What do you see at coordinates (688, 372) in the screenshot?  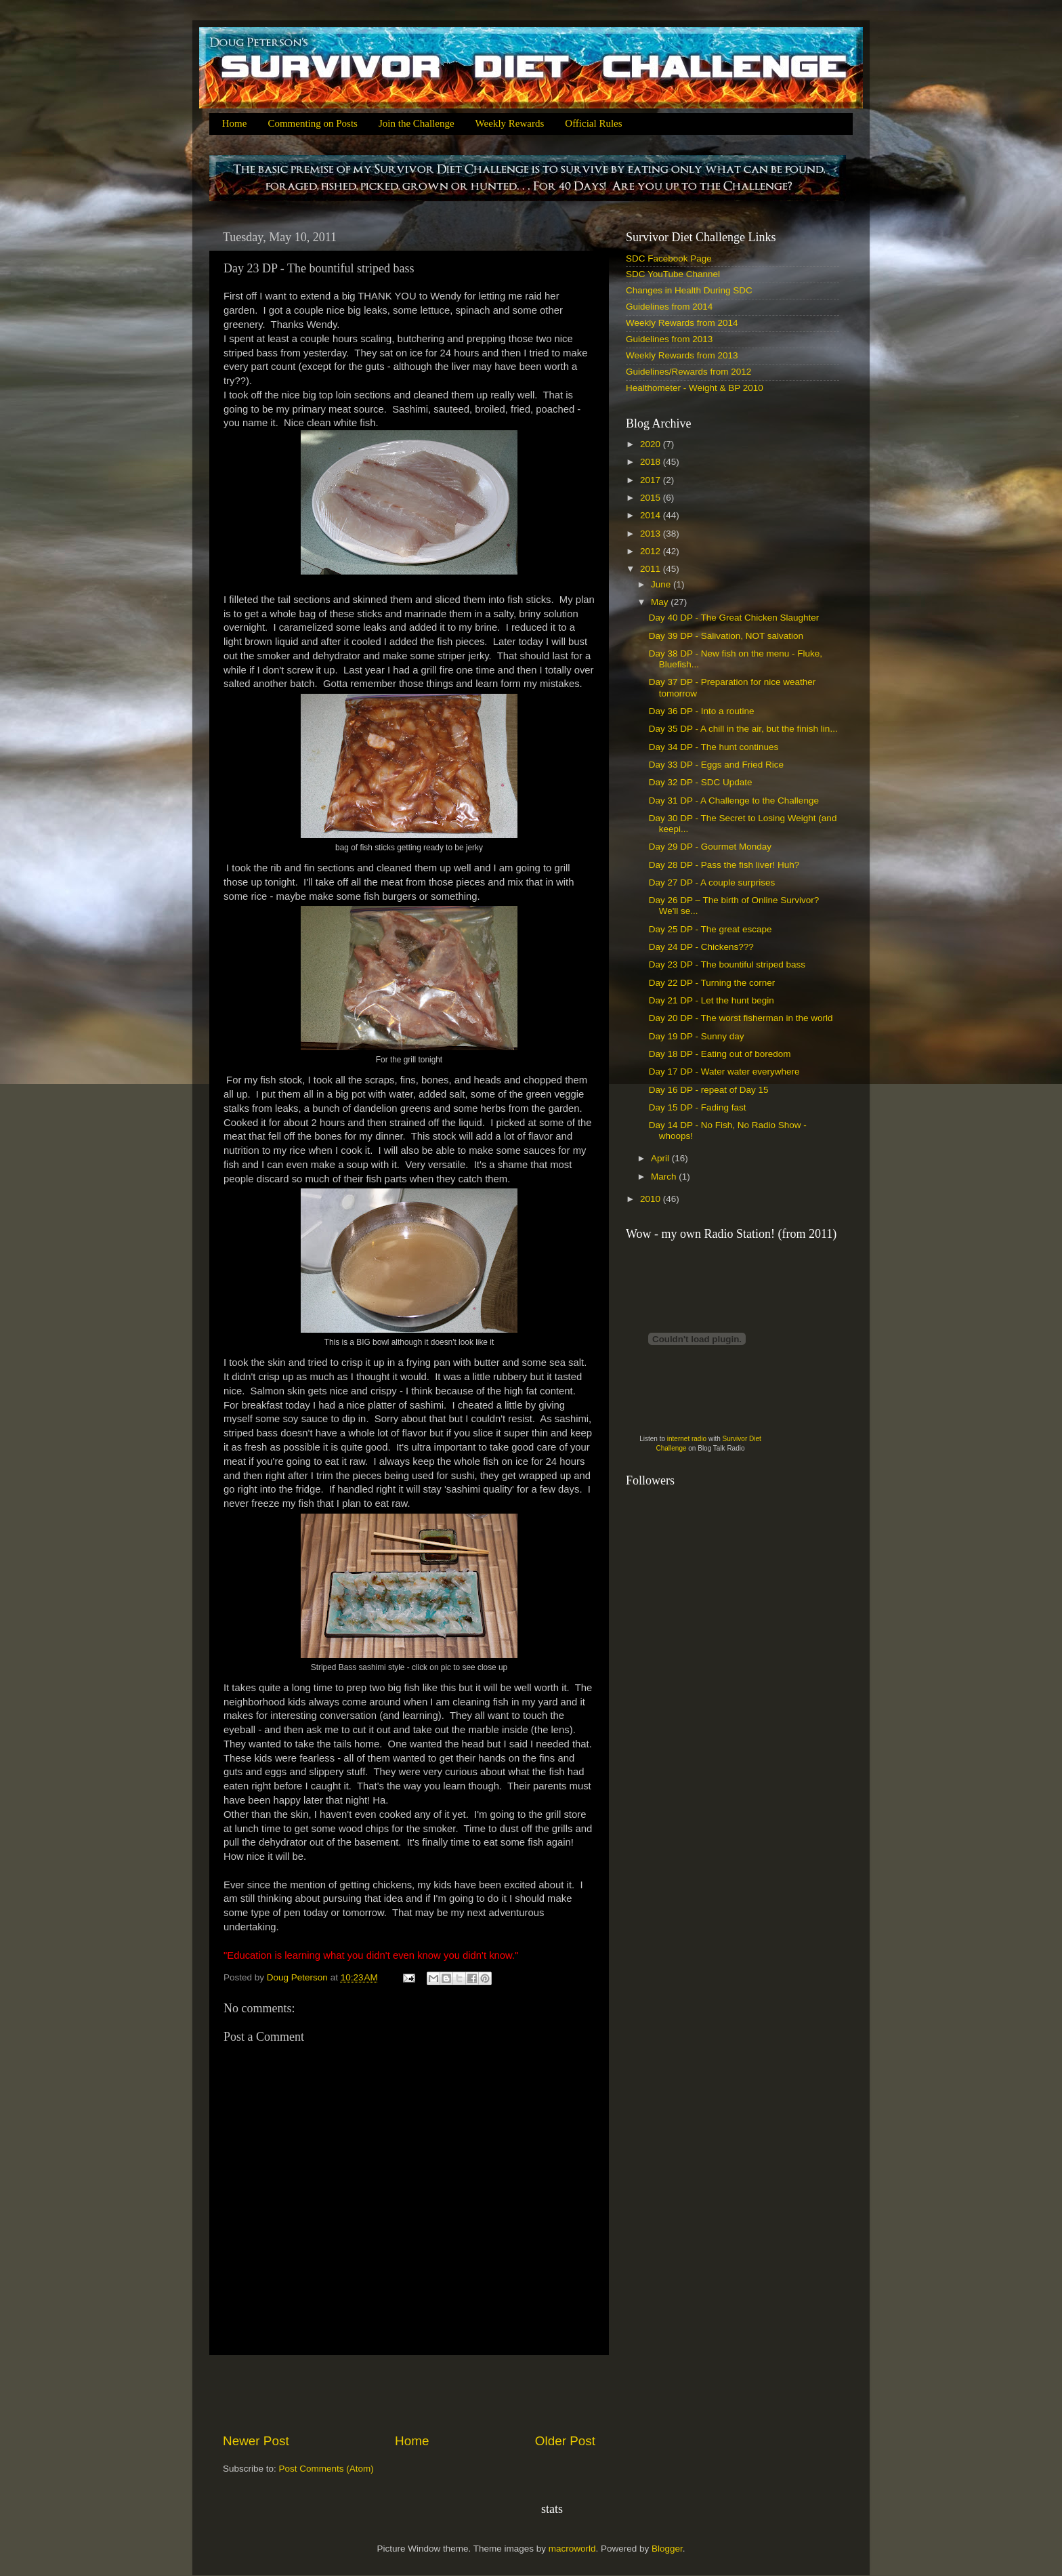 I see `Guidelines/Rewards from 2012` at bounding box center [688, 372].